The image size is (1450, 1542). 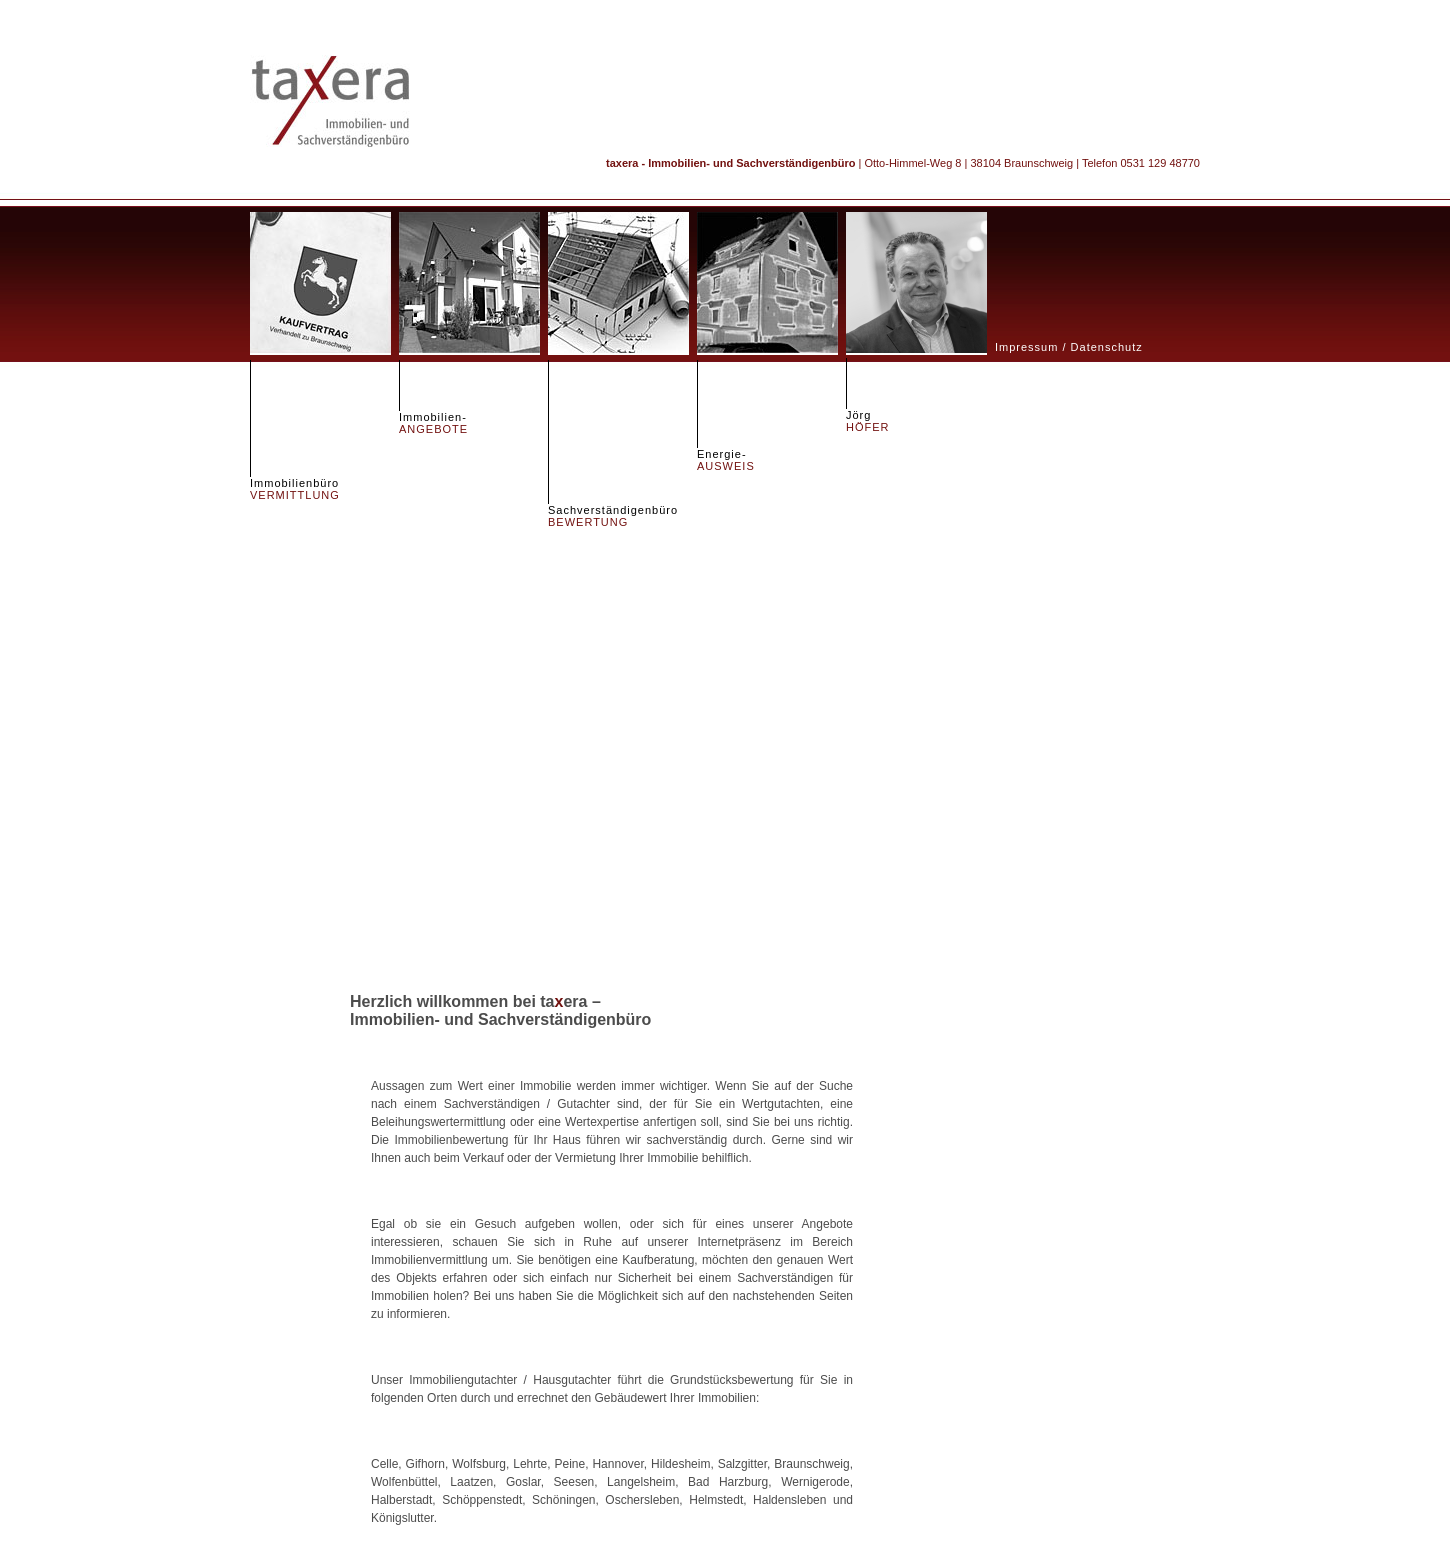 What do you see at coordinates (433, 423) in the screenshot?
I see `Immobilien-` at bounding box center [433, 423].